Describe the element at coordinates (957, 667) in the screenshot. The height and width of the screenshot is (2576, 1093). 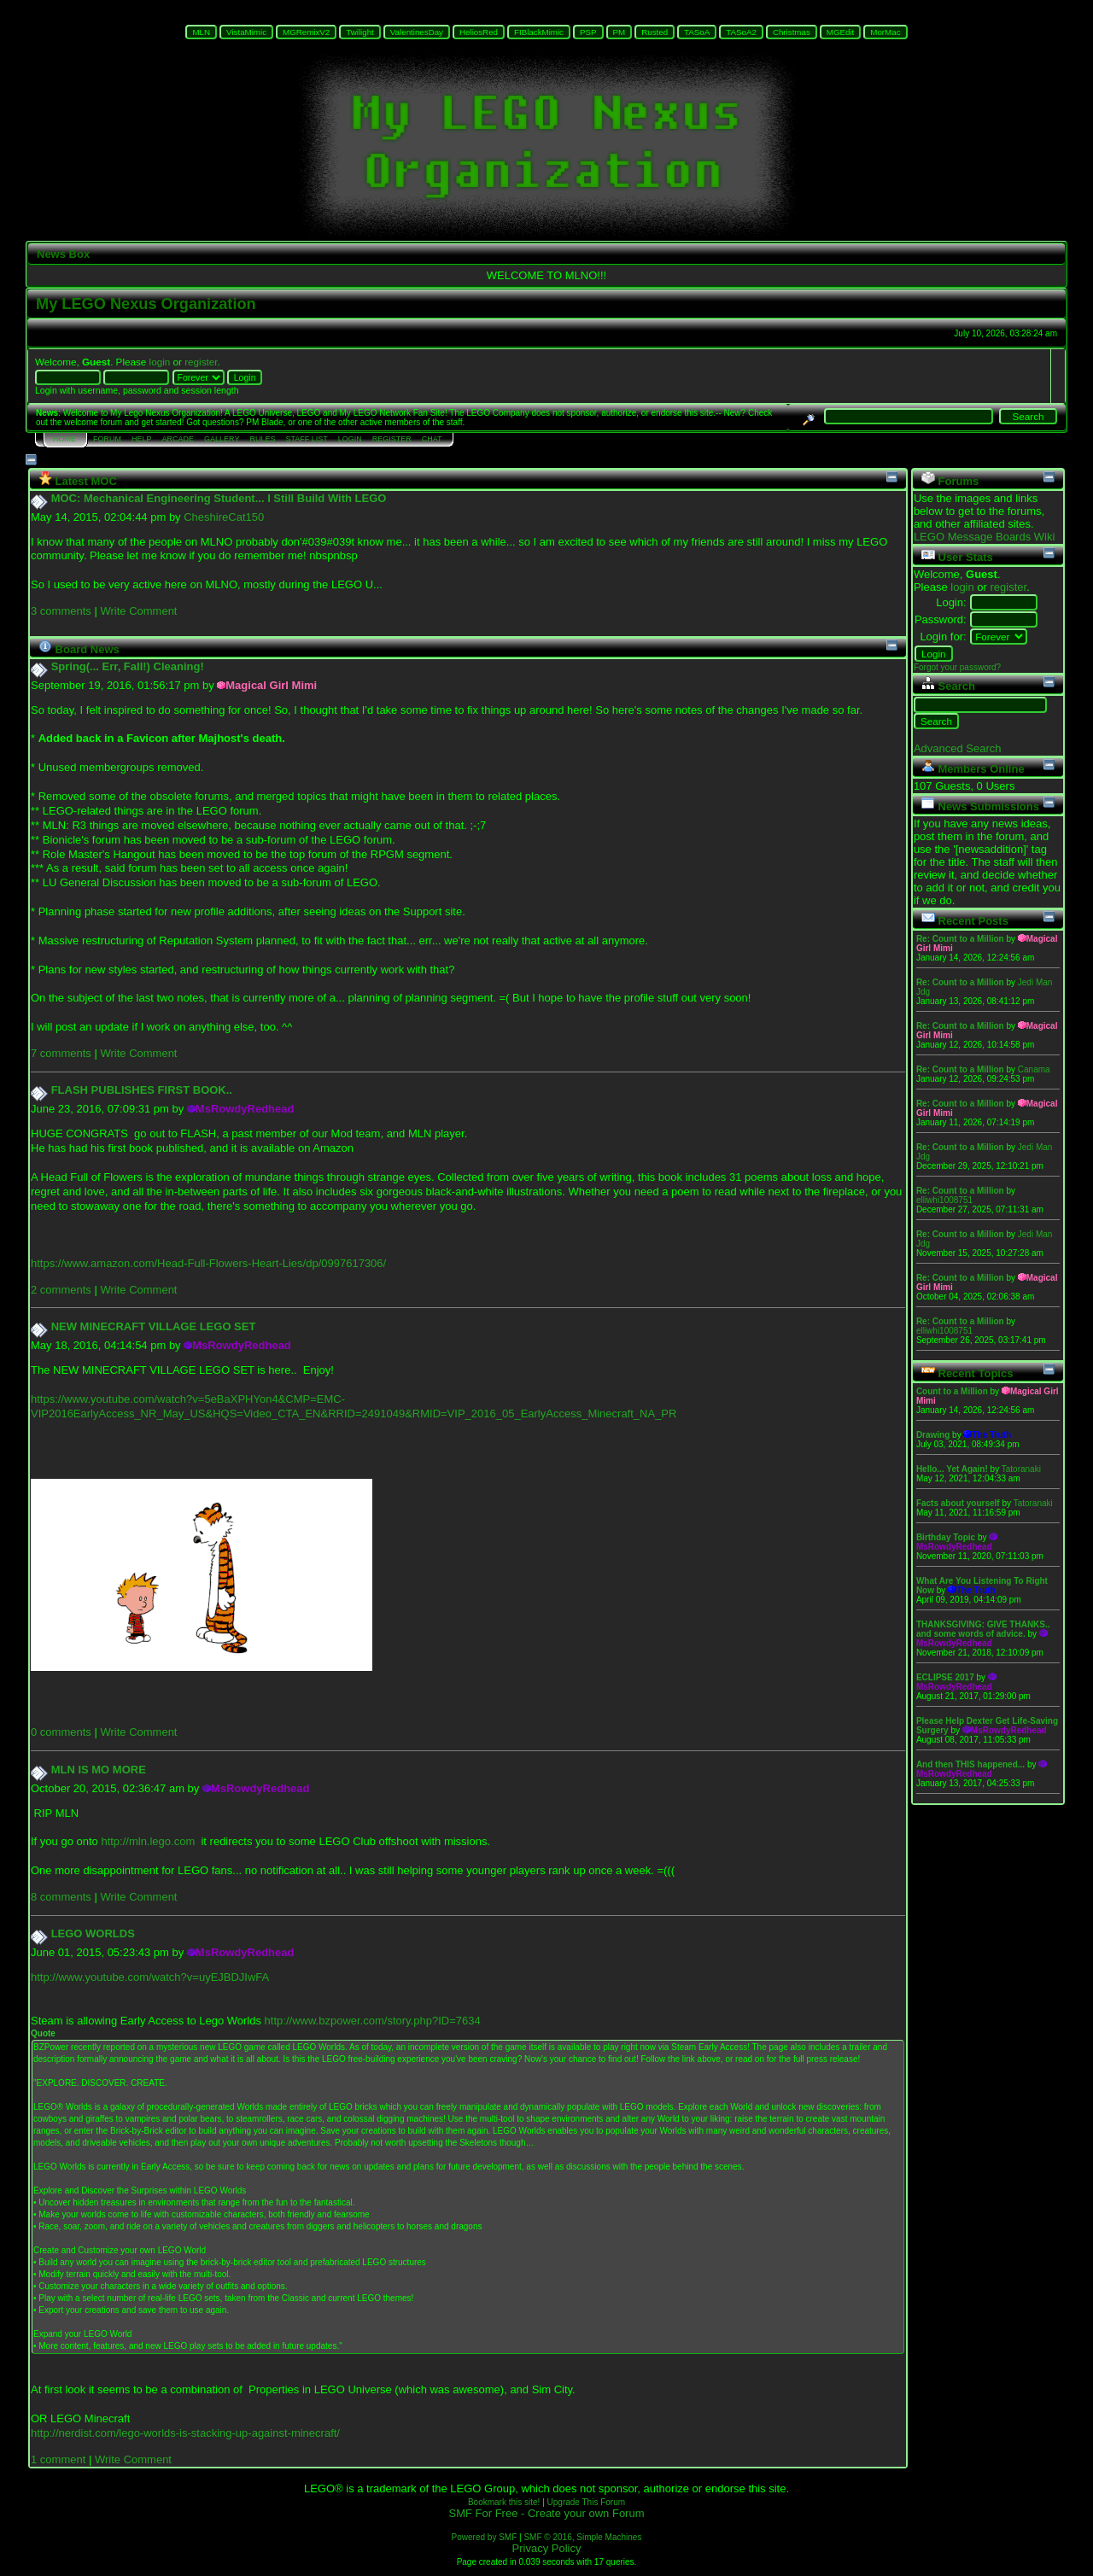
I see `Forgot your password?` at that location.